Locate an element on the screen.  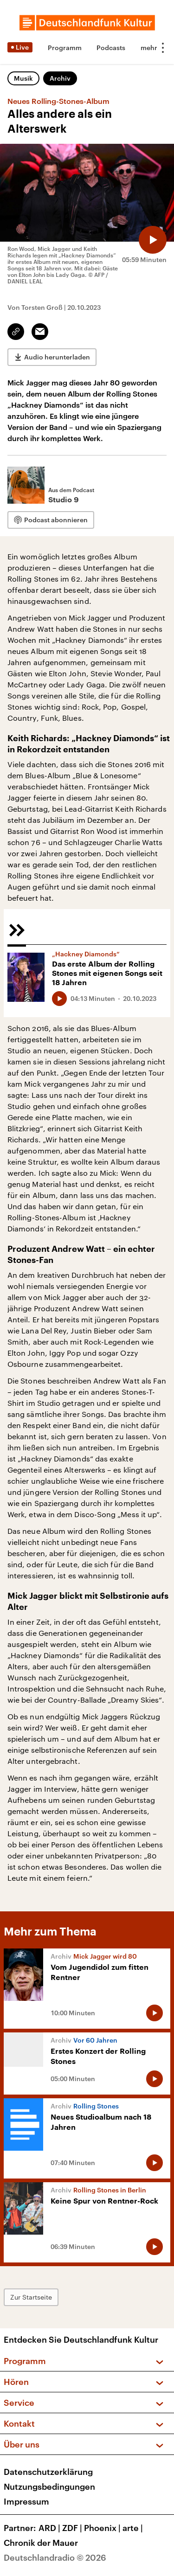
Phoenix is located at coordinates (103, 2528).